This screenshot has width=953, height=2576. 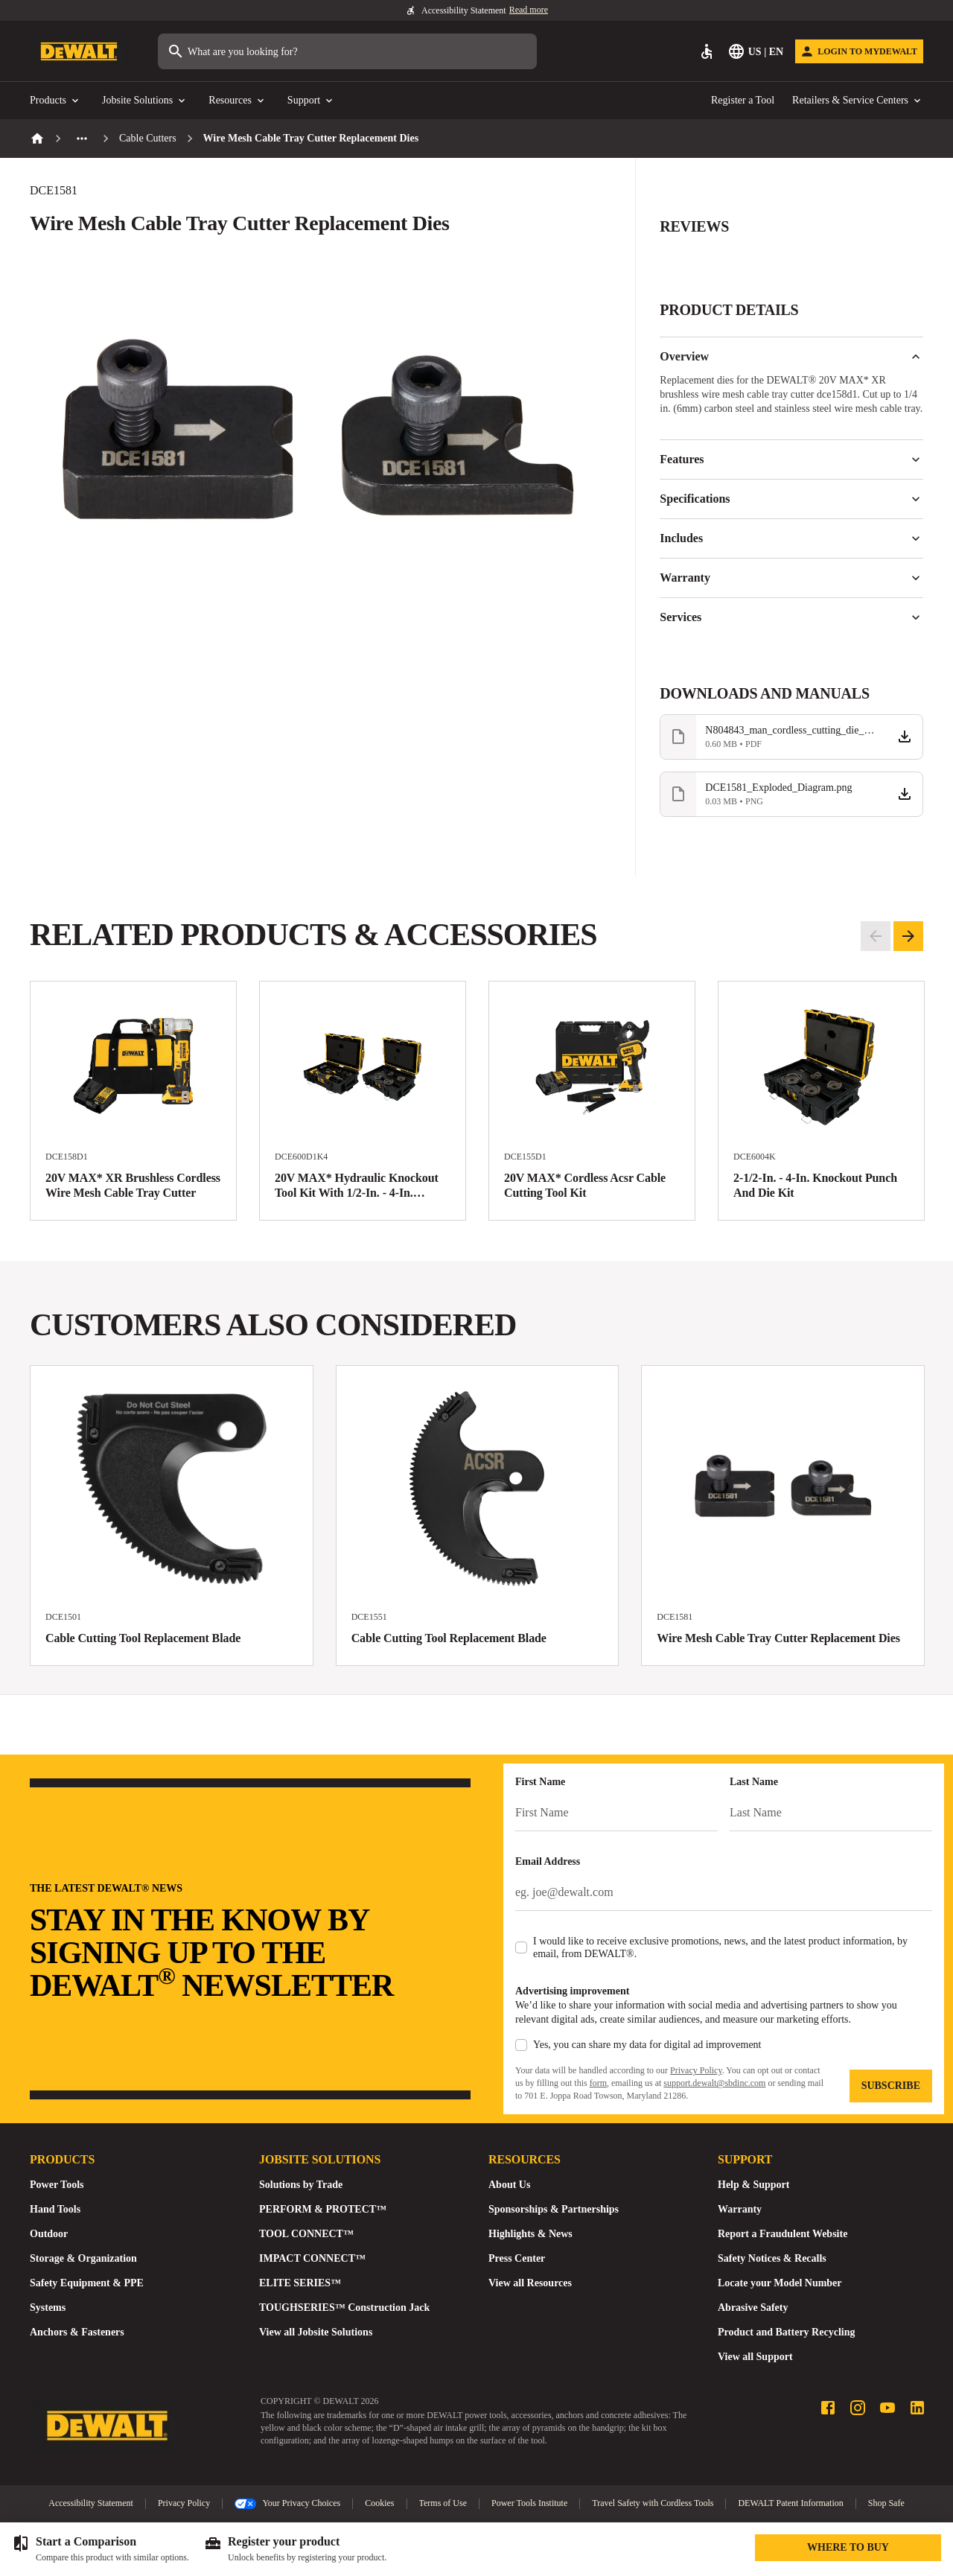 I want to click on Privacy Policy, so click(x=696, y=2070).